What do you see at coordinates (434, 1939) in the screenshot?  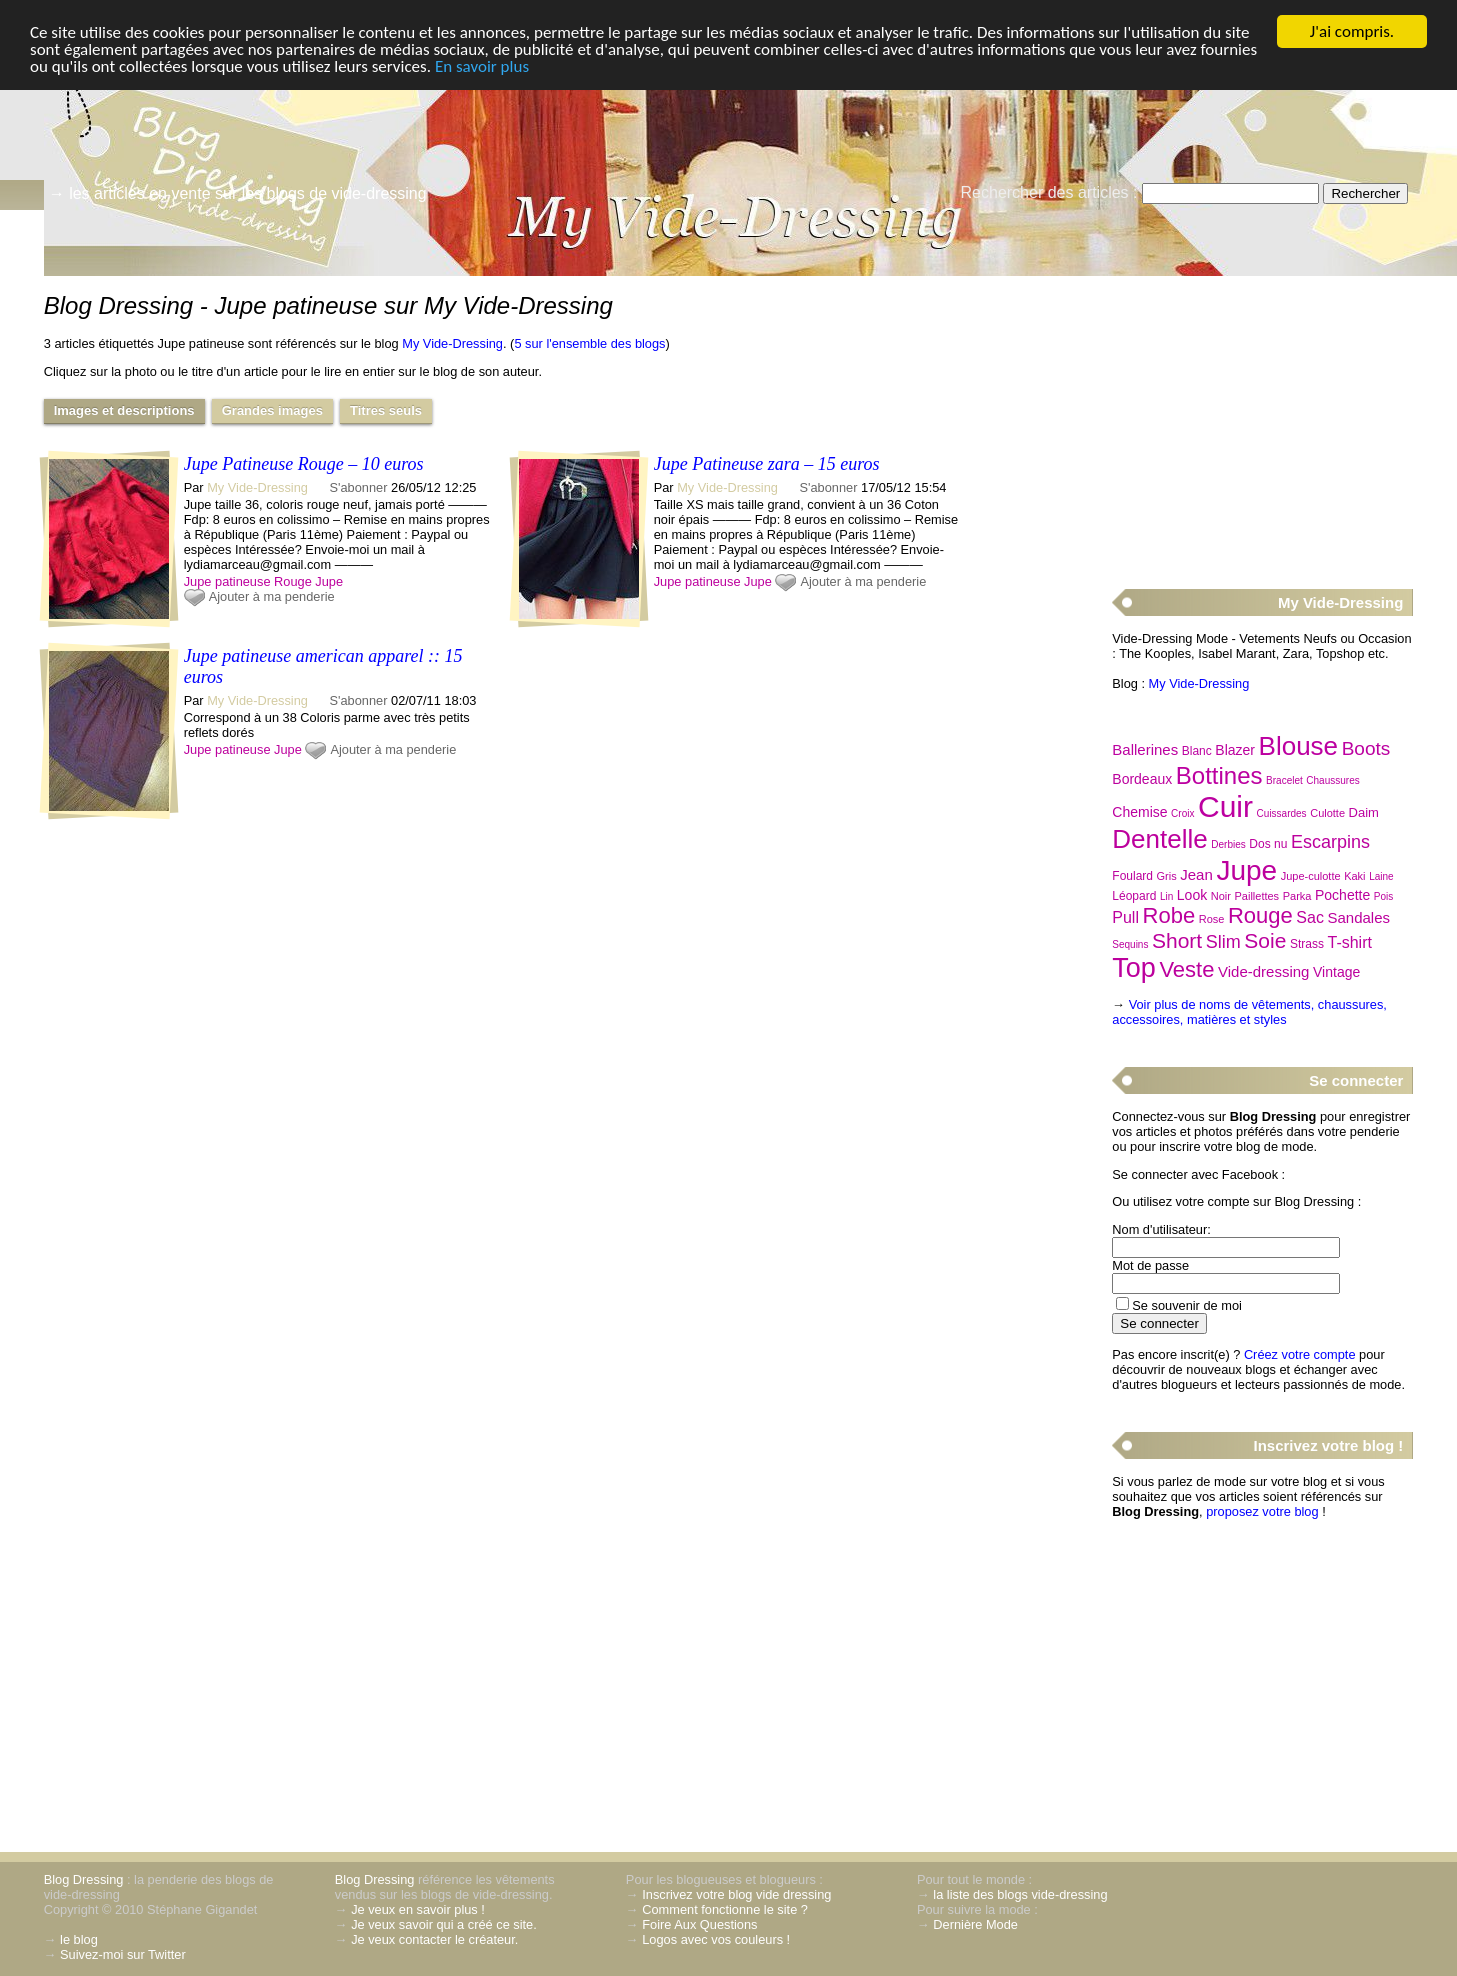 I see `Je veux contacter le créateur.` at bounding box center [434, 1939].